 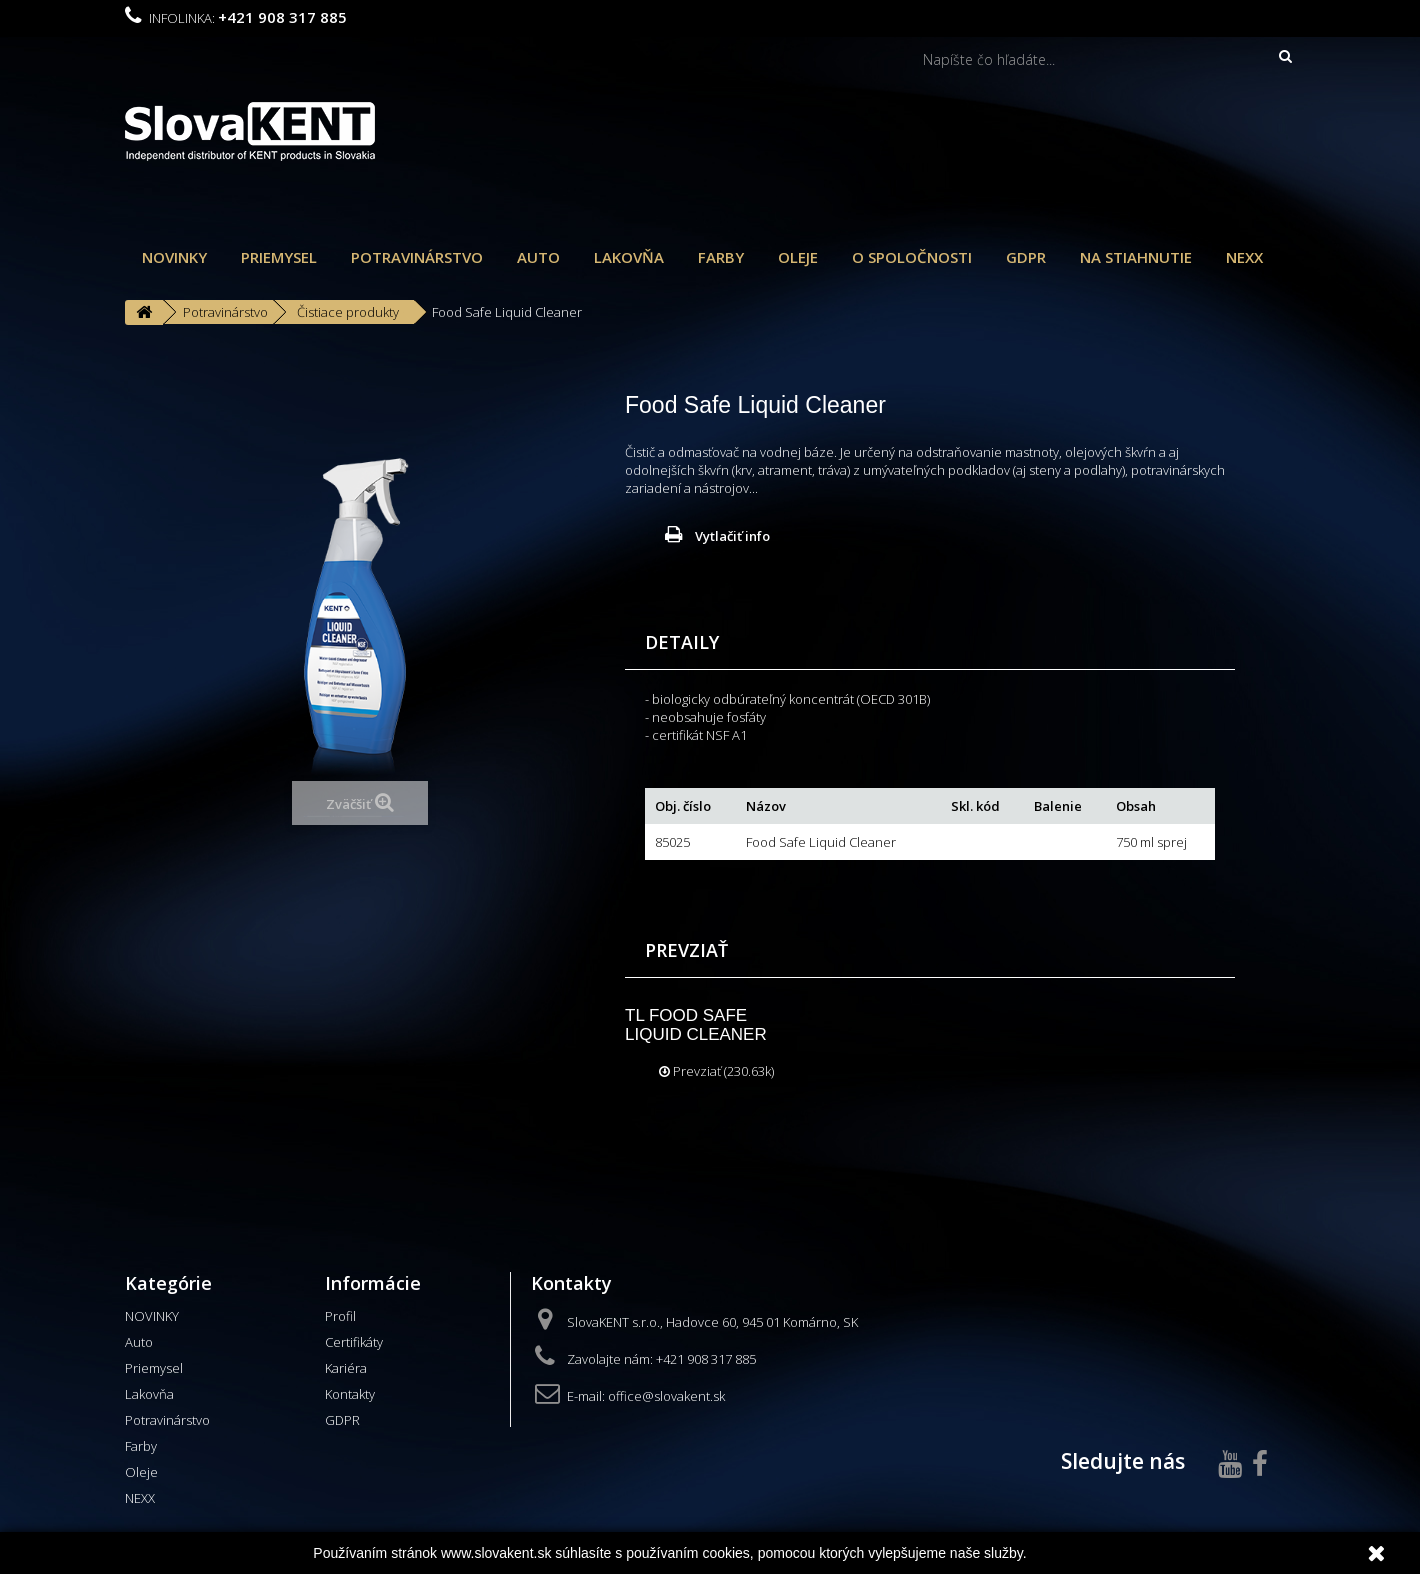 What do you see at coordinates (417, 257) in the screenshot?
I see `Potravinárstvo` at bounding box center [417, 257].